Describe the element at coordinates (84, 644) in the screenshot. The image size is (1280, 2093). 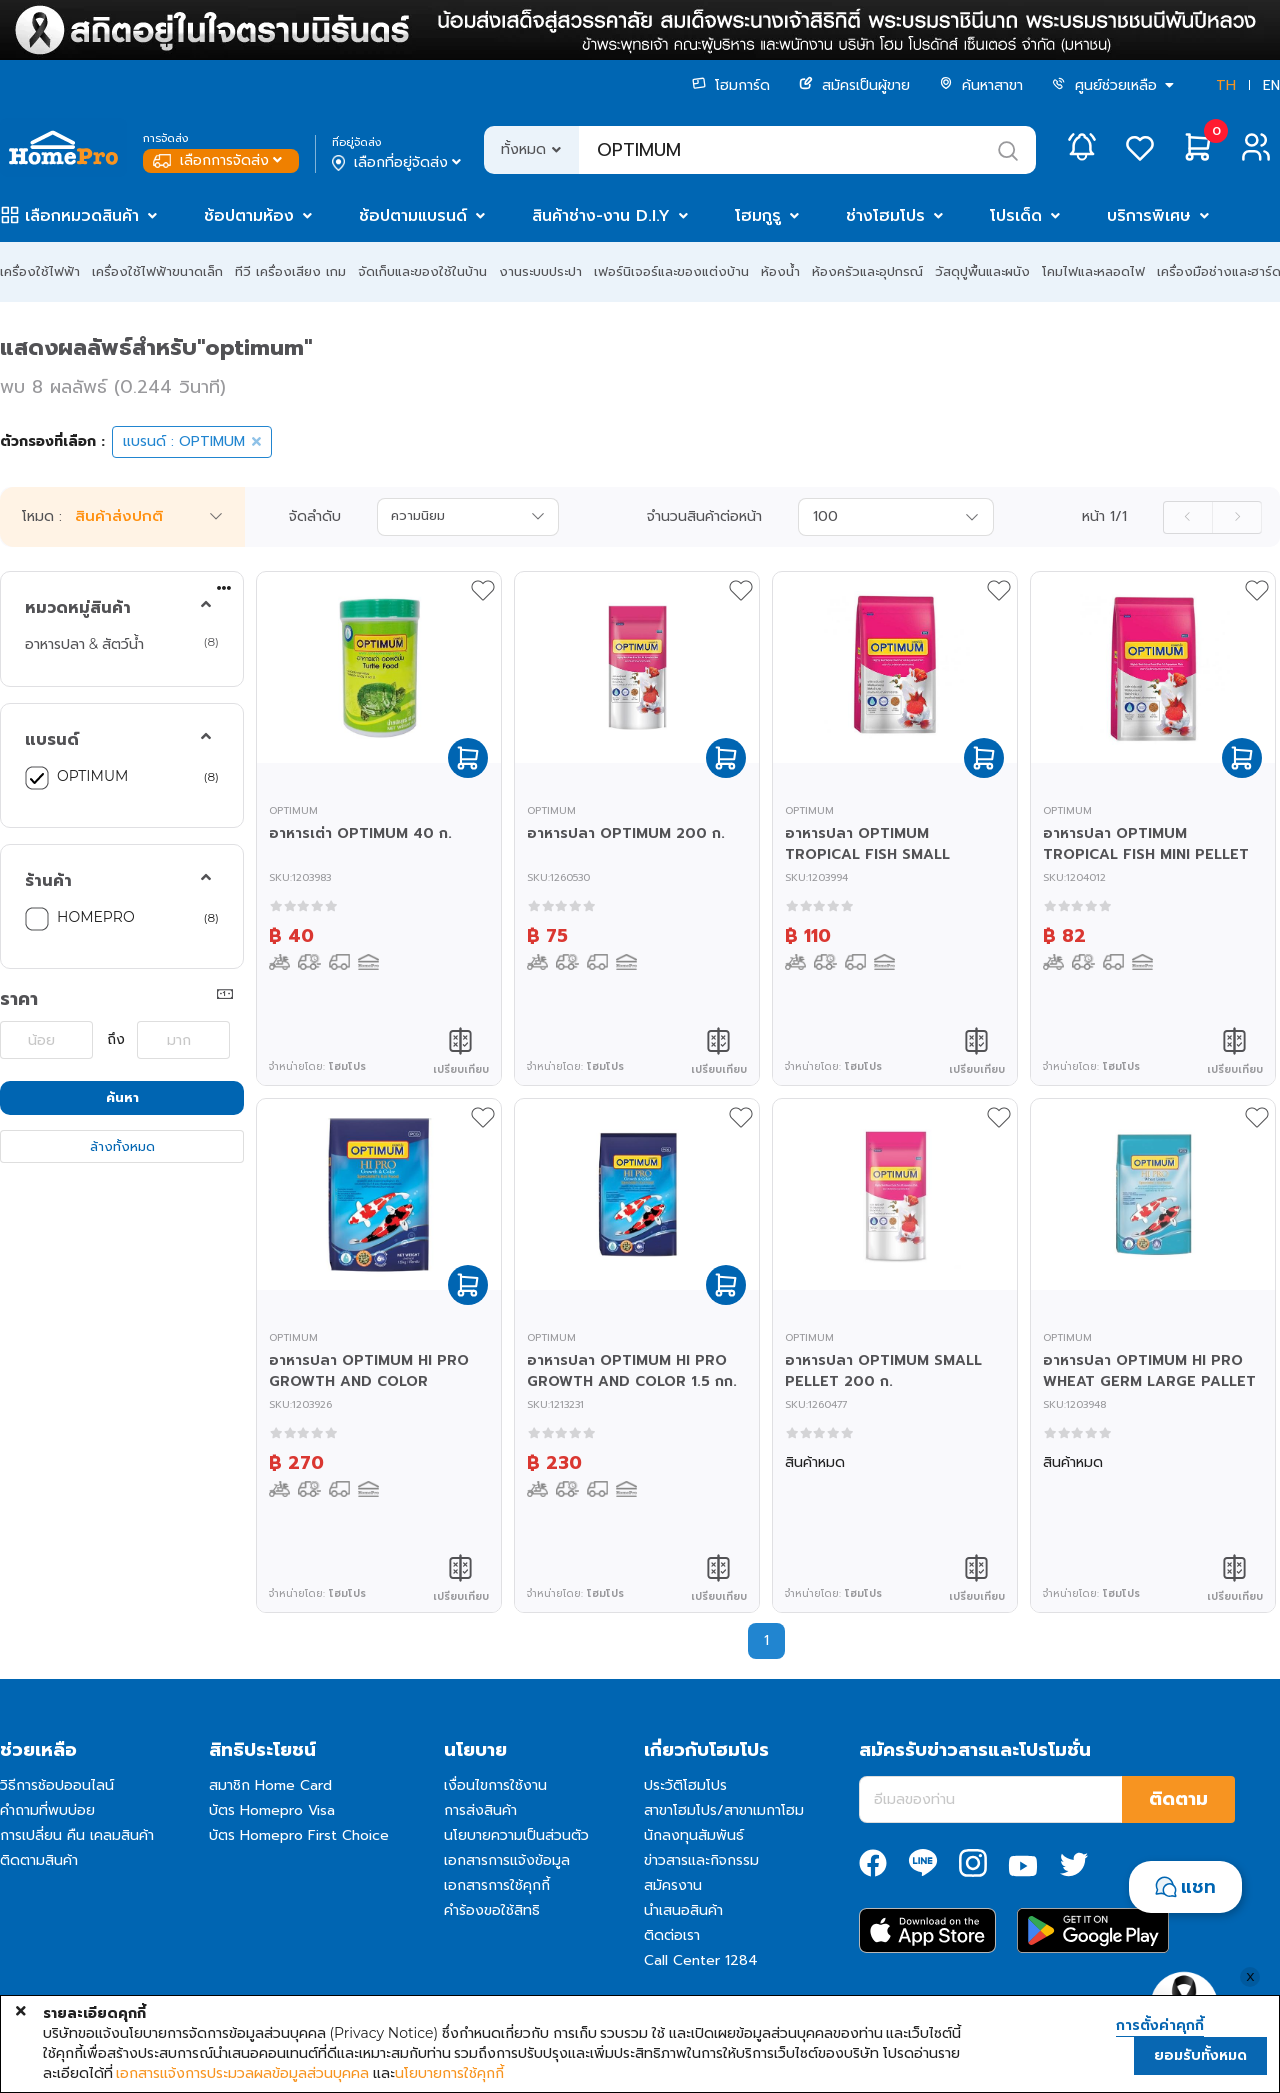
I see `อาหารปลา & สัตว์น้ำ` at that location.